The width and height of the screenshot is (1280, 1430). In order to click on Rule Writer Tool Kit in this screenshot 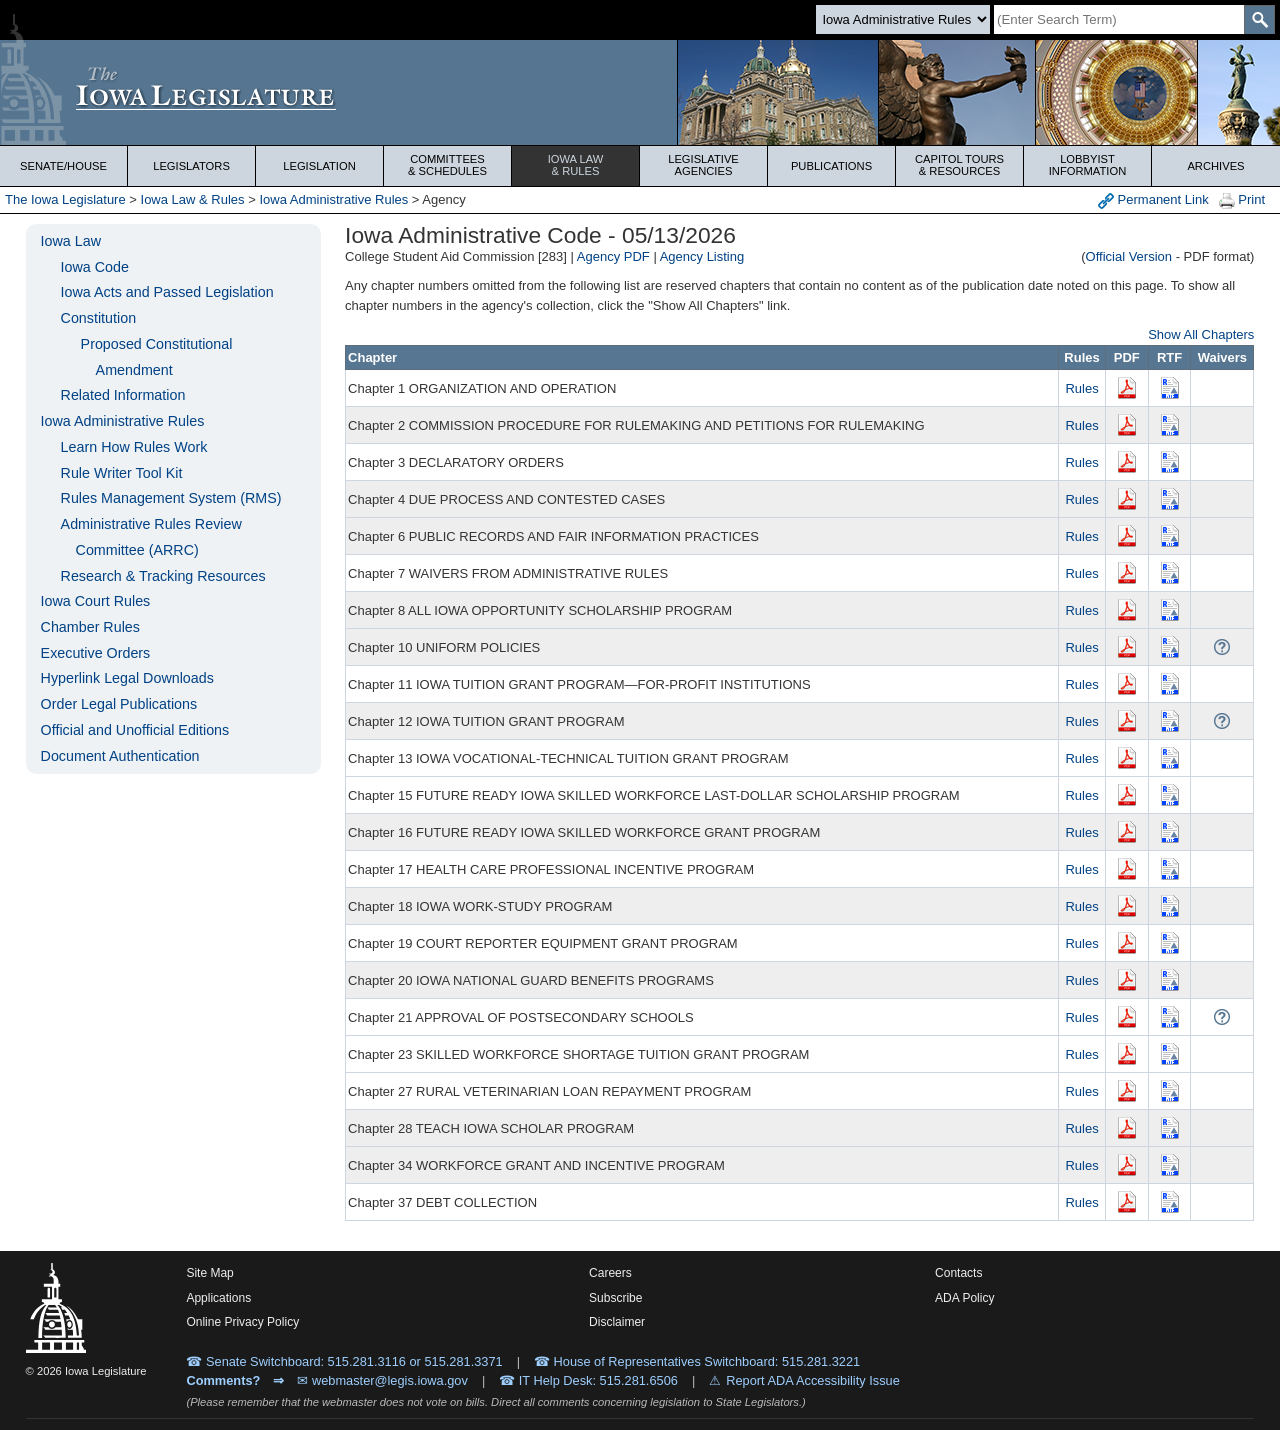, I will do `click(122, 473)`.